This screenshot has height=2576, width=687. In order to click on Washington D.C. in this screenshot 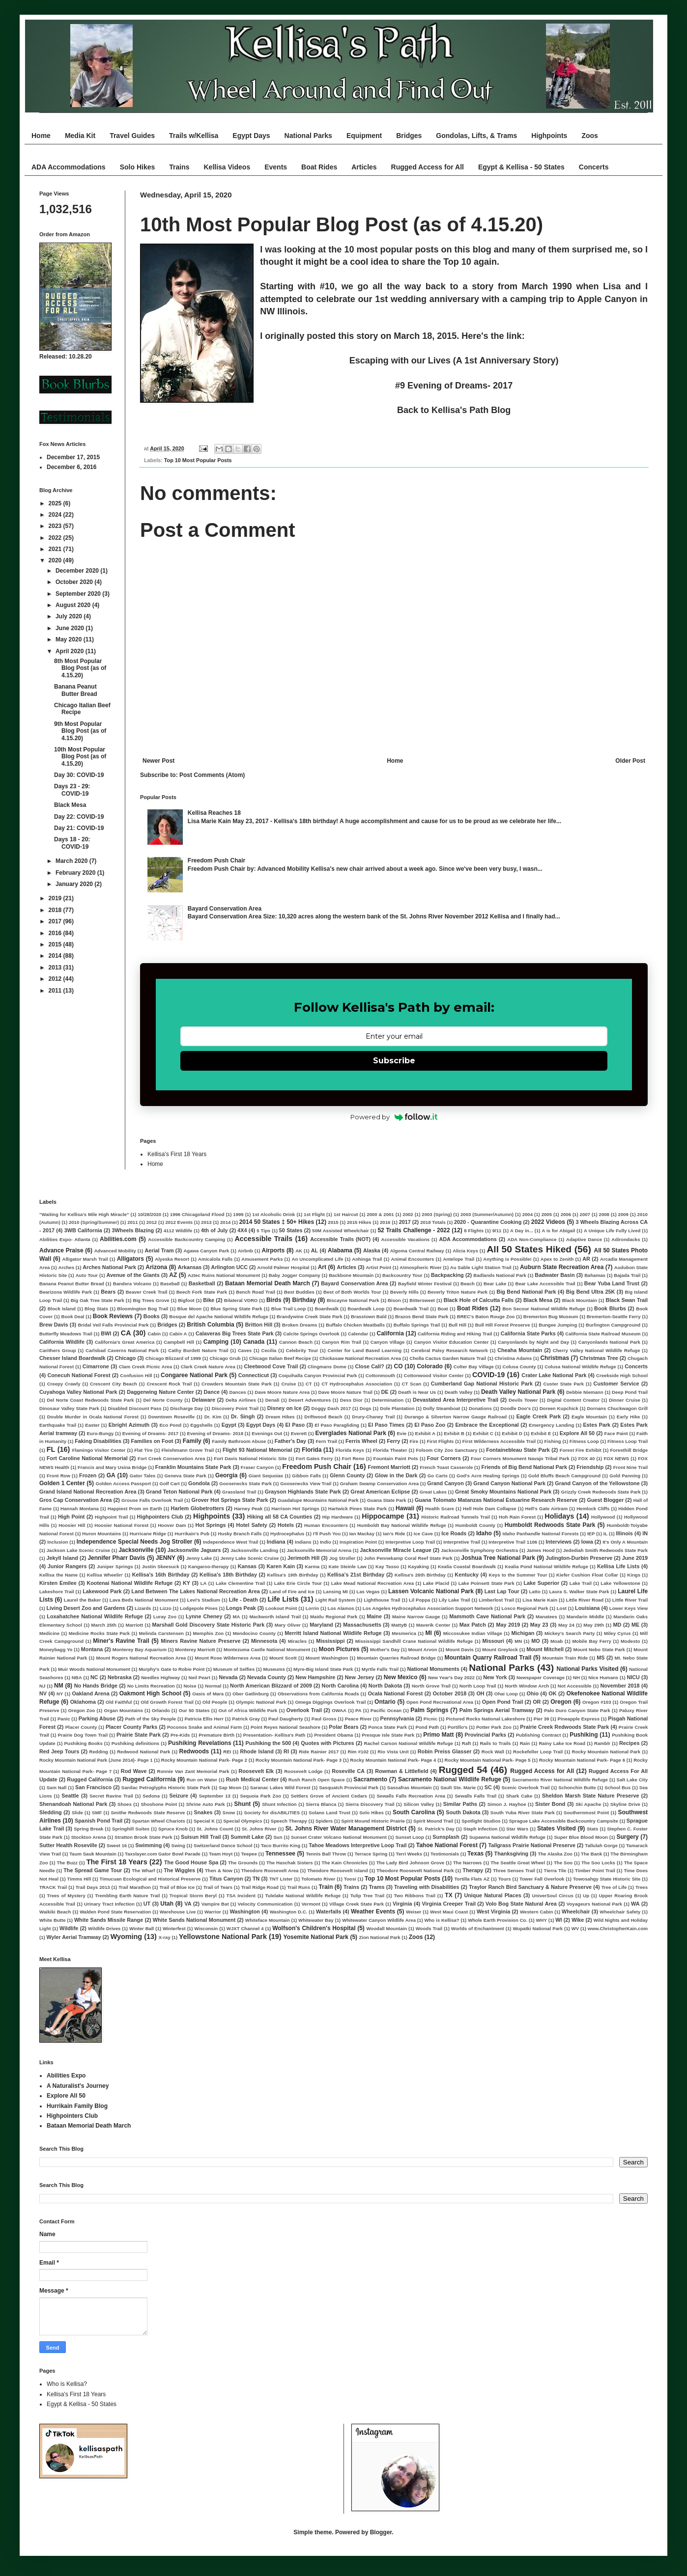, I will do `click(289, 1911)`.